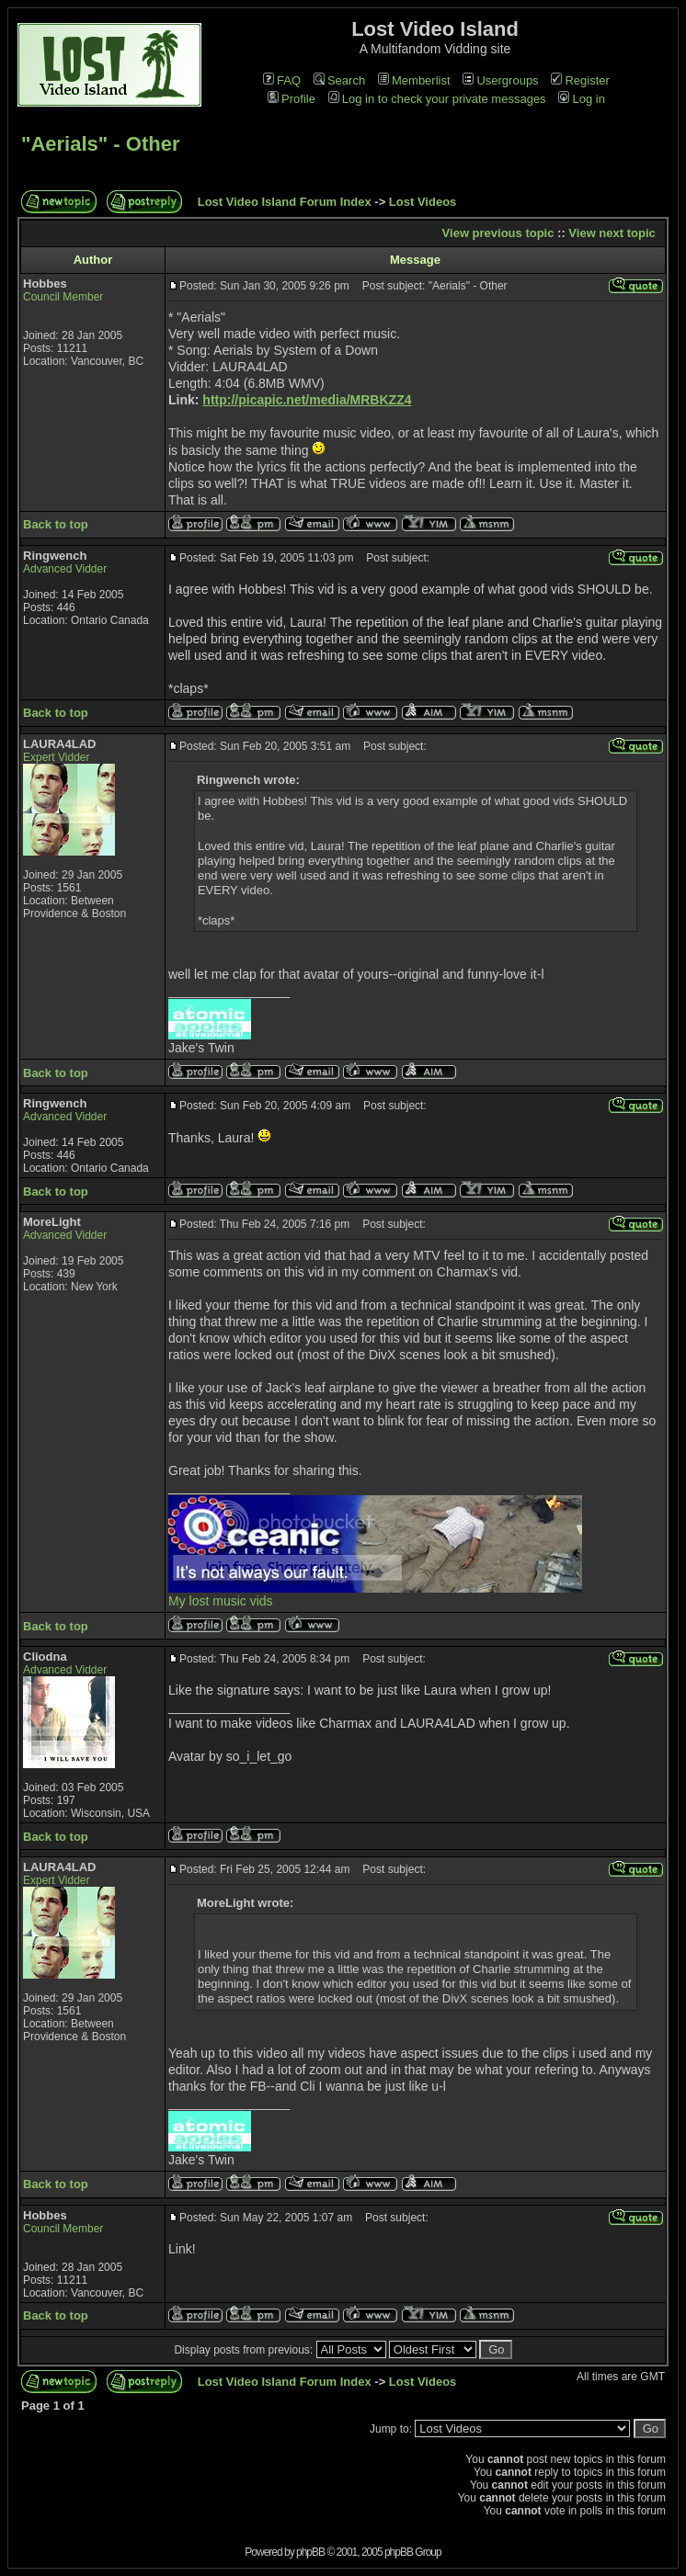 The width and height of the screenshot is (686, 2576). I want to click on Lost Videos, so click(422, 202).